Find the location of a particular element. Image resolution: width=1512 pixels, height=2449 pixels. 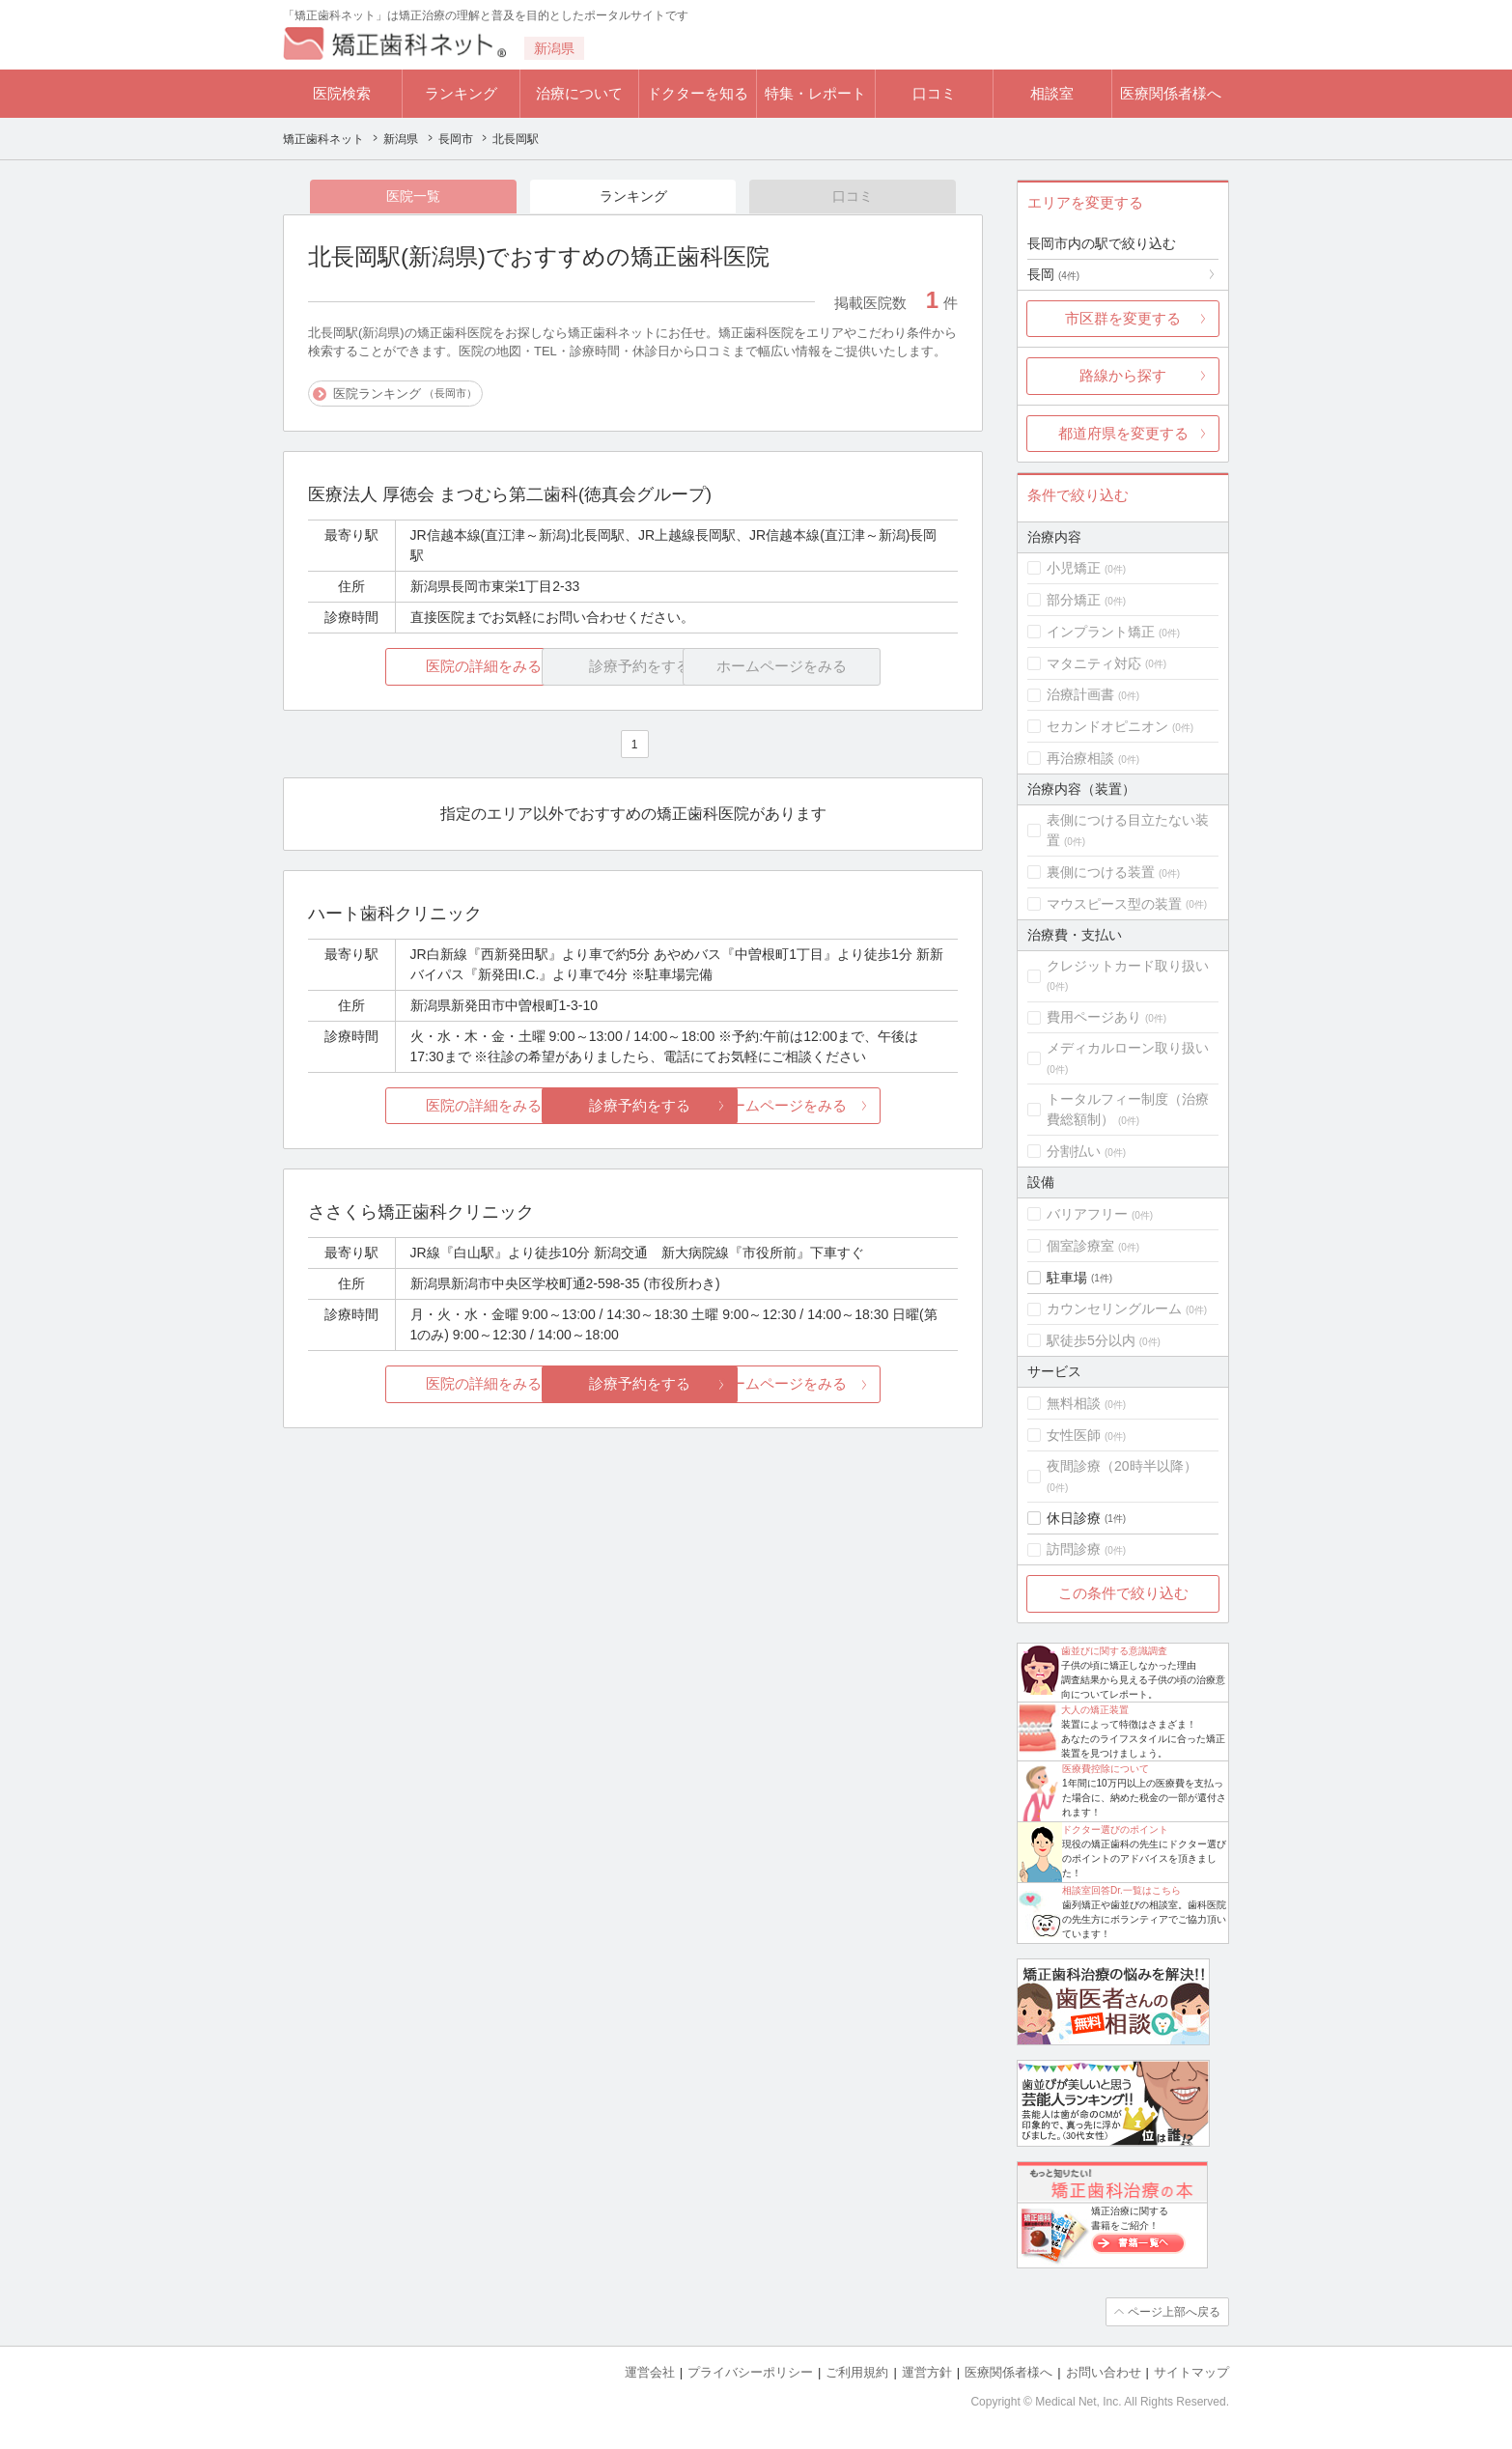

口コミ is located at coordinates (934, 93).